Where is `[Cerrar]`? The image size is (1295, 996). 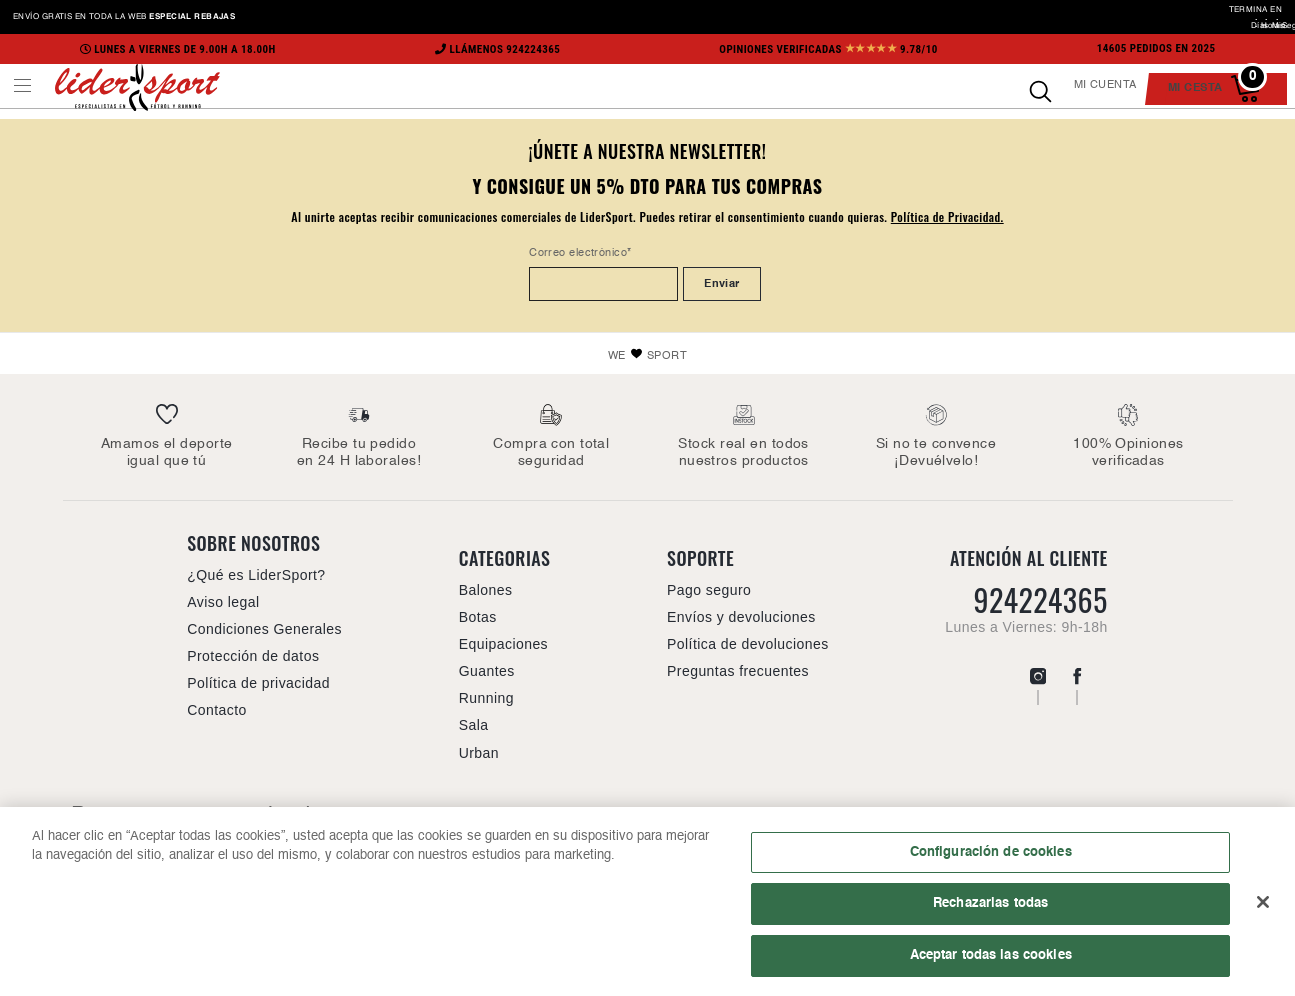 [Cerrar] is located at coordinates (1263, 908).